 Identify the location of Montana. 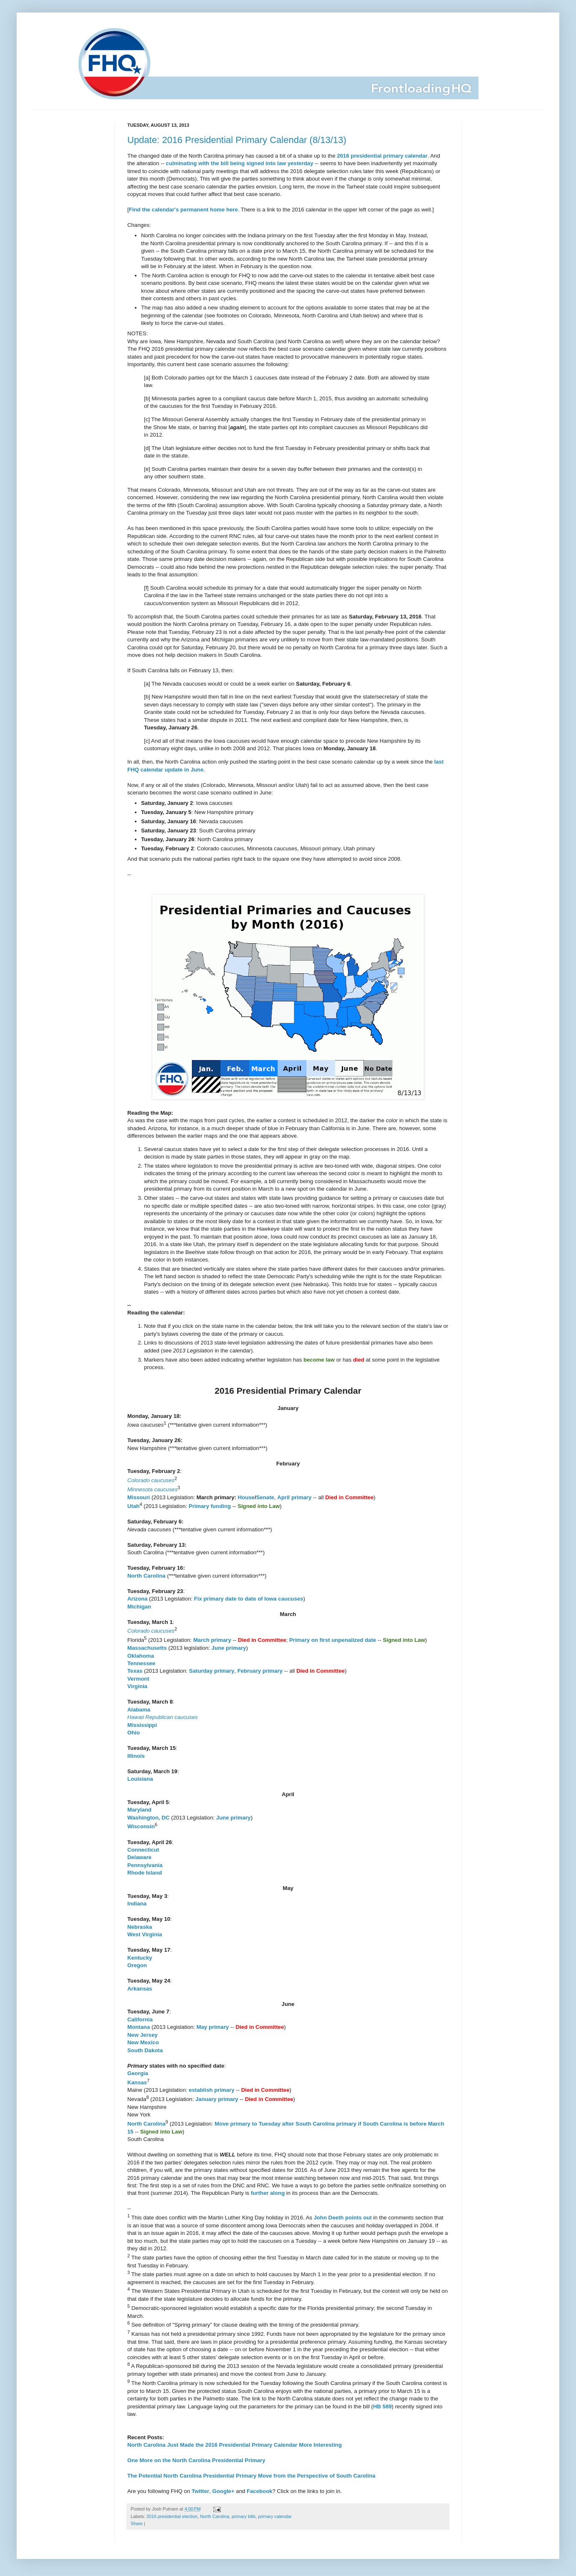
(138, 2027).